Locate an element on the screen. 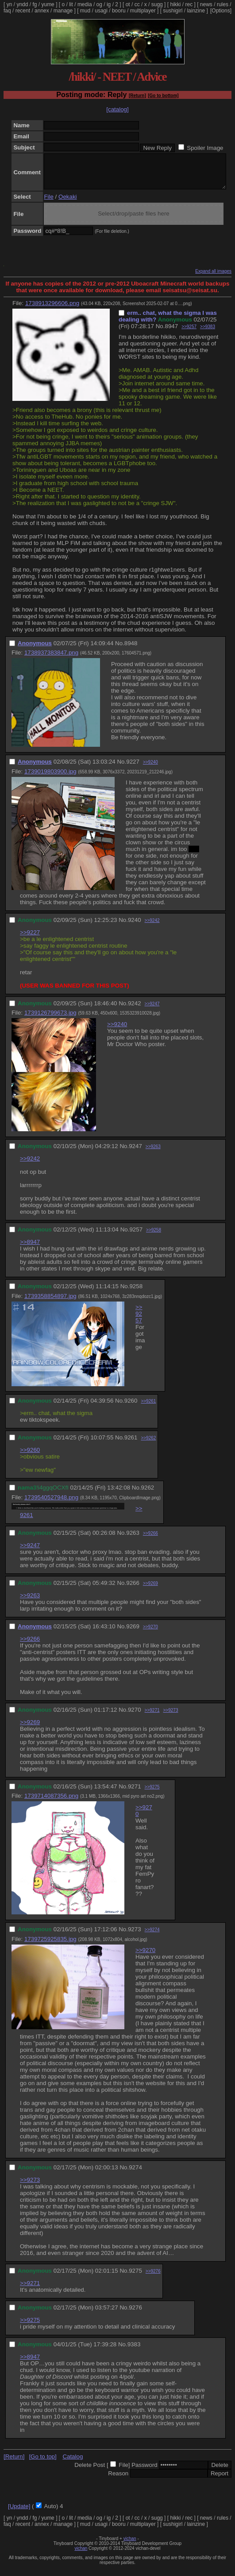  >>9270 is located at coordinates (150, 1633).